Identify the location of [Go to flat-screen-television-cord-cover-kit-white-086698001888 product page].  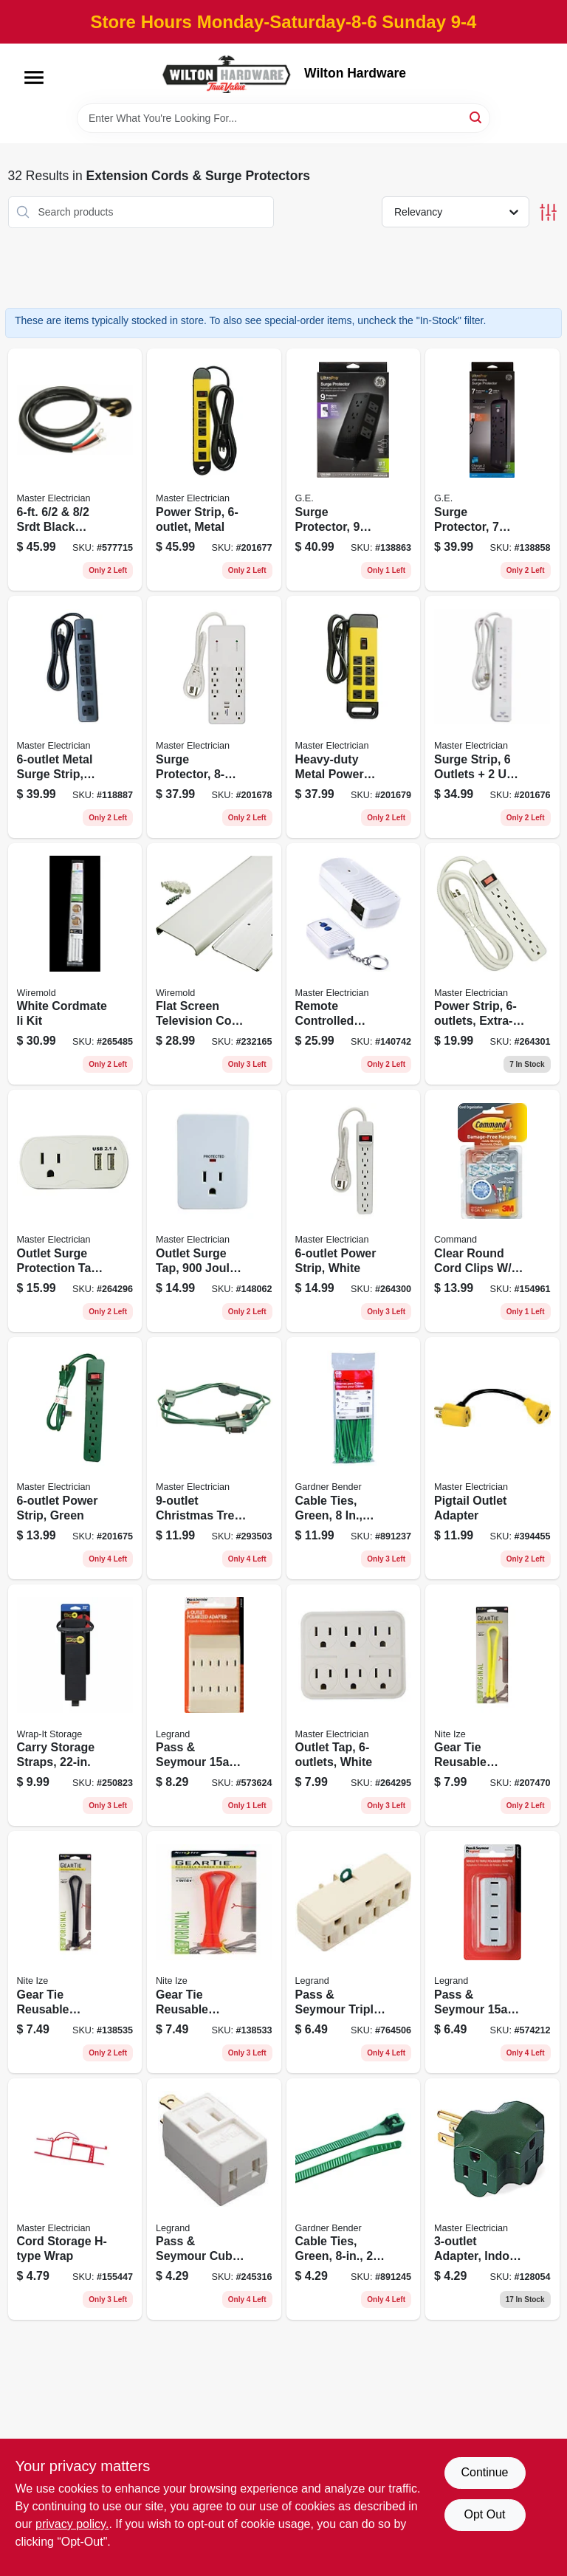
(214, 964).